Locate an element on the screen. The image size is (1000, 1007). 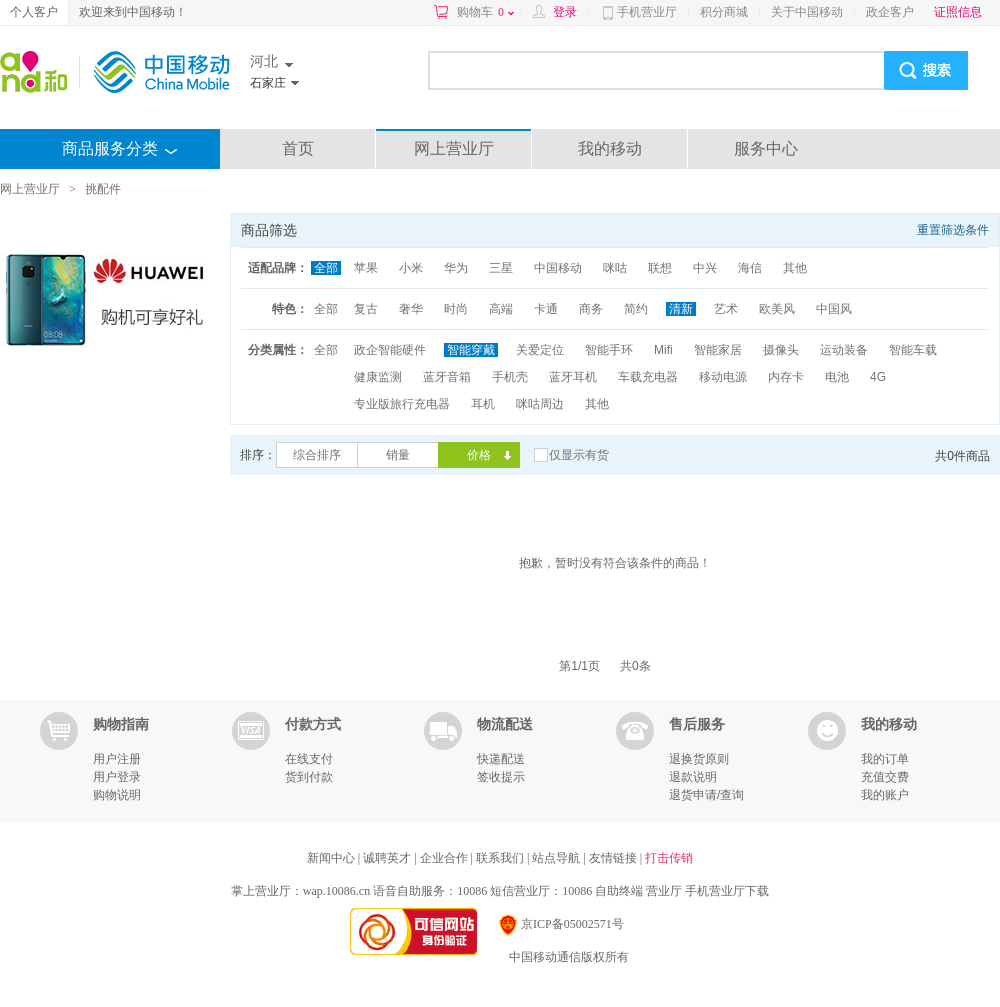
华为 is located at coordinates (456, 268).